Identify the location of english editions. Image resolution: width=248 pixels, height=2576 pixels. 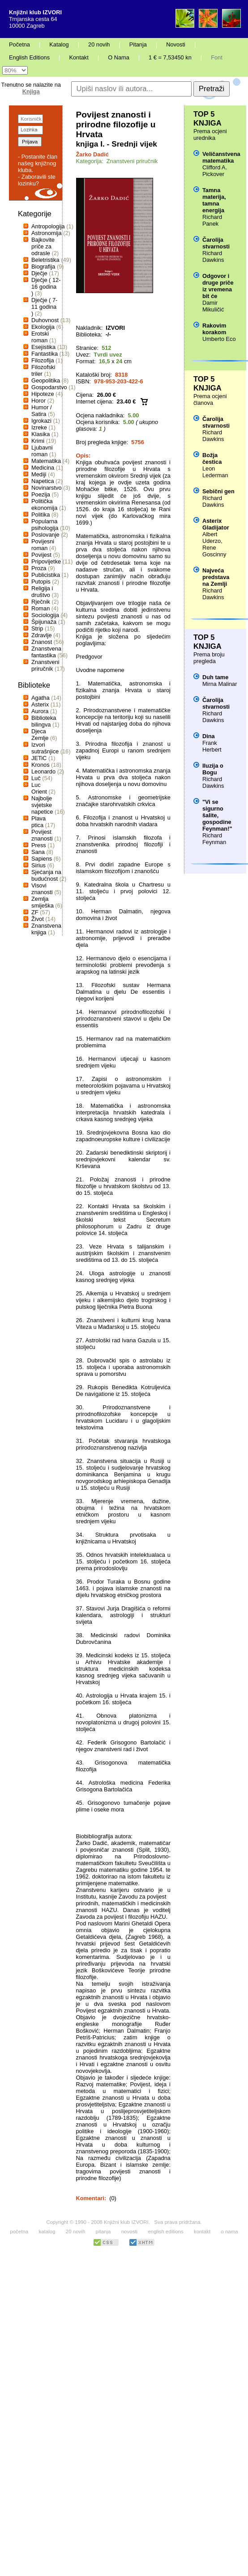
(165, 2231).